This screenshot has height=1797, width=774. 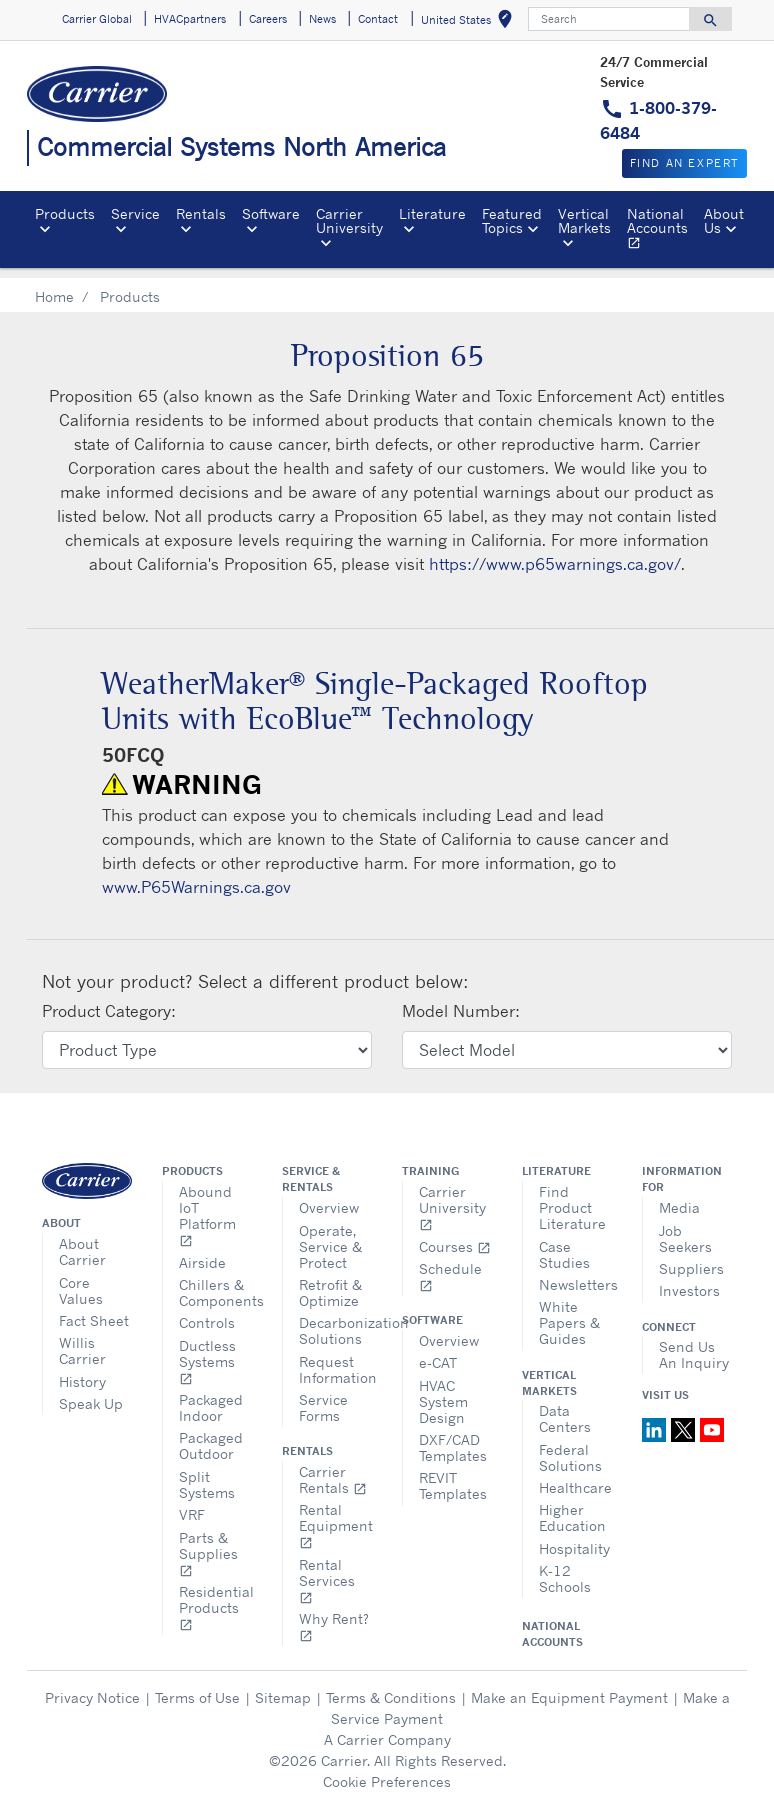 I want to click on Careers [button], so click(x=268, y=19).